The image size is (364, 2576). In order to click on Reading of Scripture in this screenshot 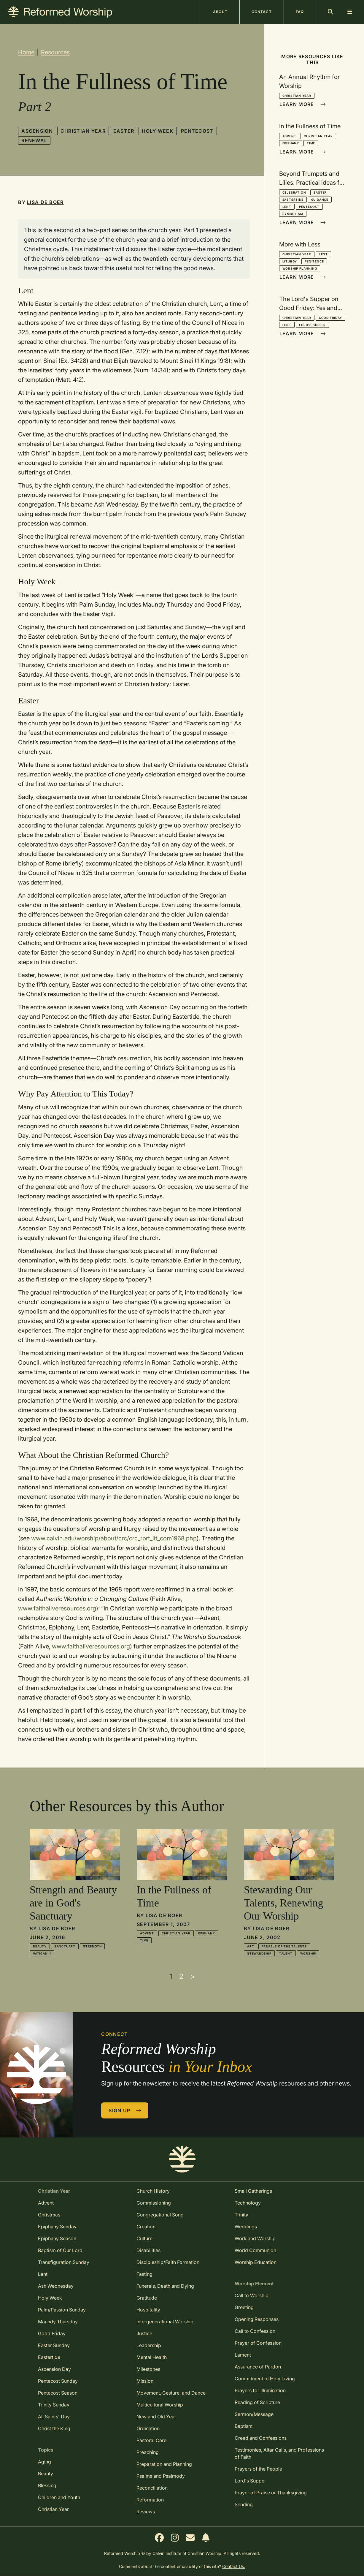, I will do `click(257, 2402)`.